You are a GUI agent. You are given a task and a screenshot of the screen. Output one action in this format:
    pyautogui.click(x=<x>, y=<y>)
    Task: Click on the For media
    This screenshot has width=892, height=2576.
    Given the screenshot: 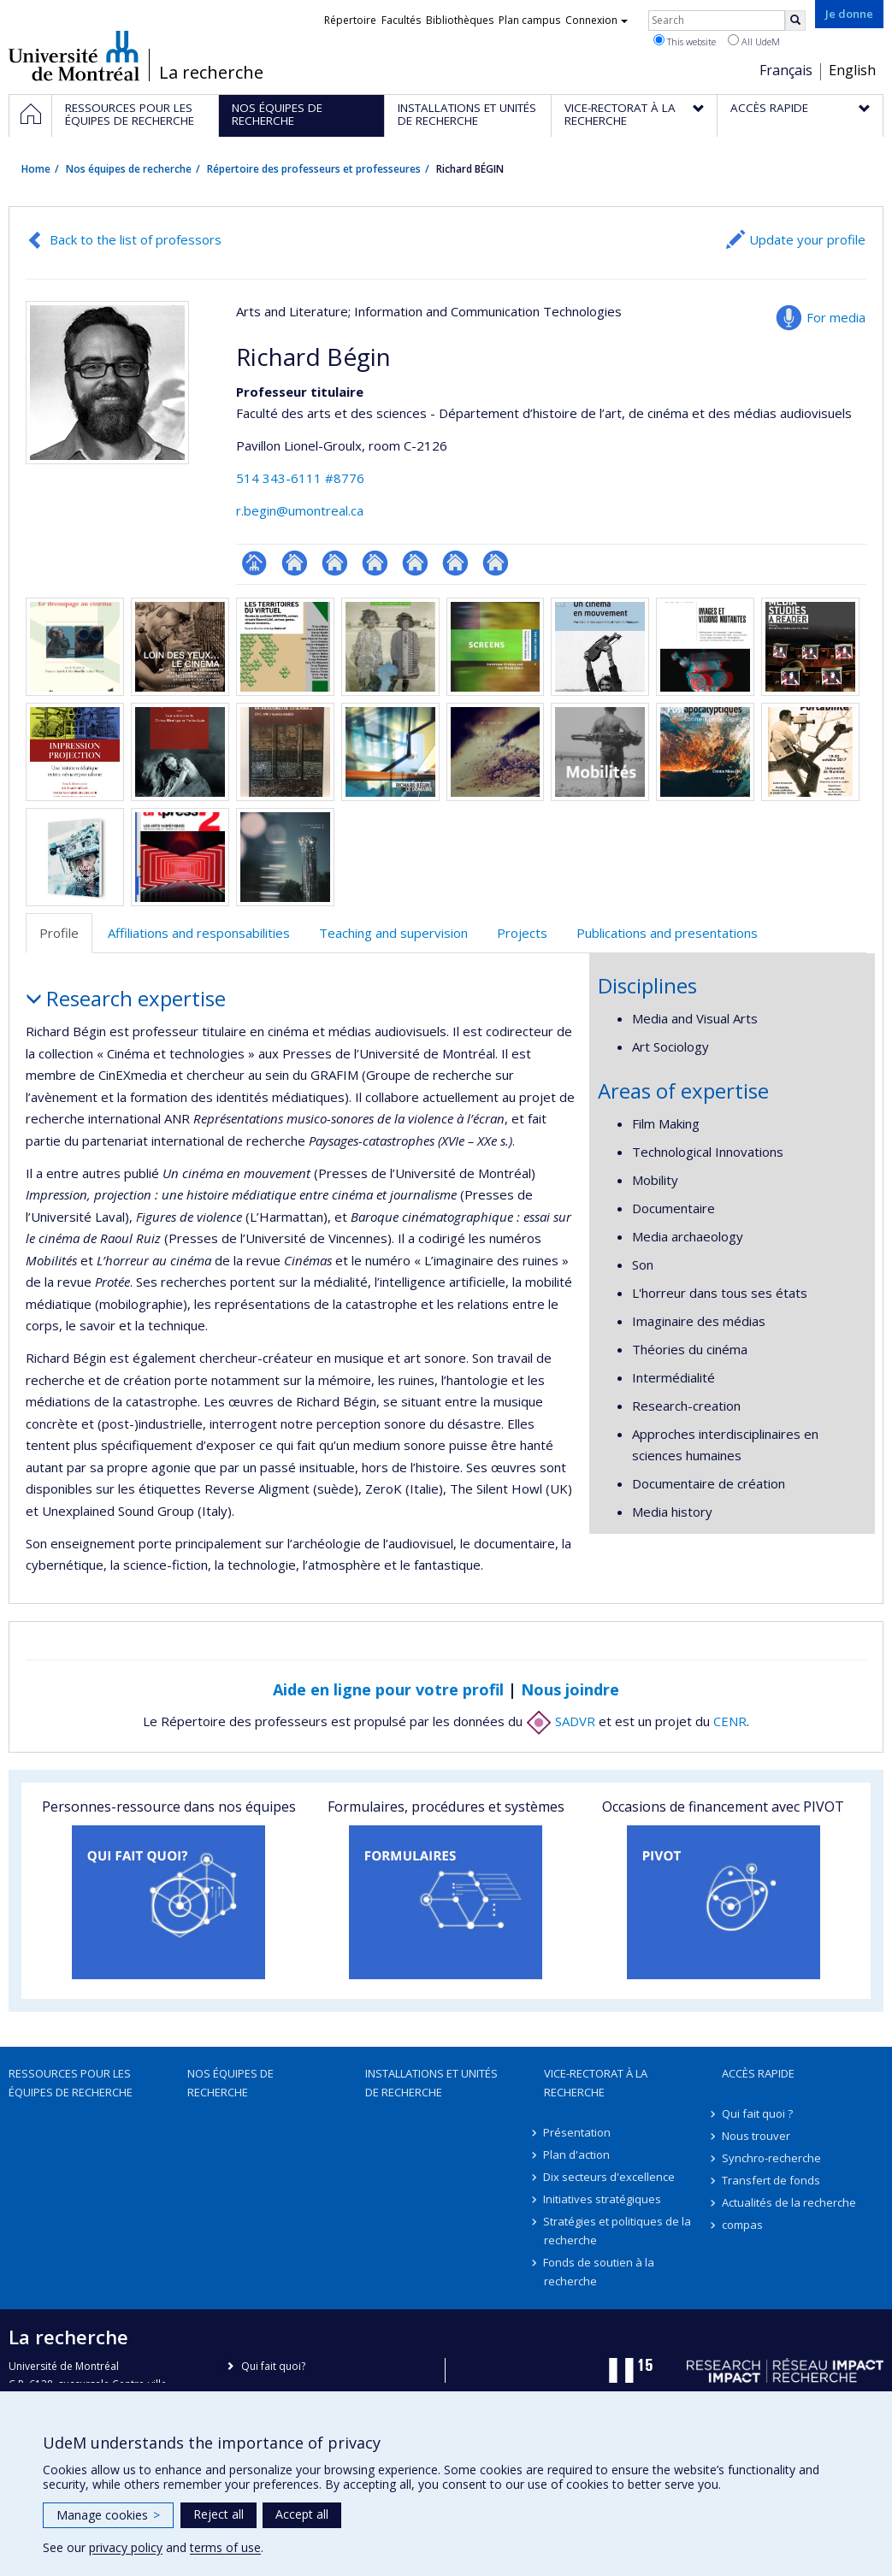 What is the action you would take?
    pyautogui.click(x=835, y=317)
    